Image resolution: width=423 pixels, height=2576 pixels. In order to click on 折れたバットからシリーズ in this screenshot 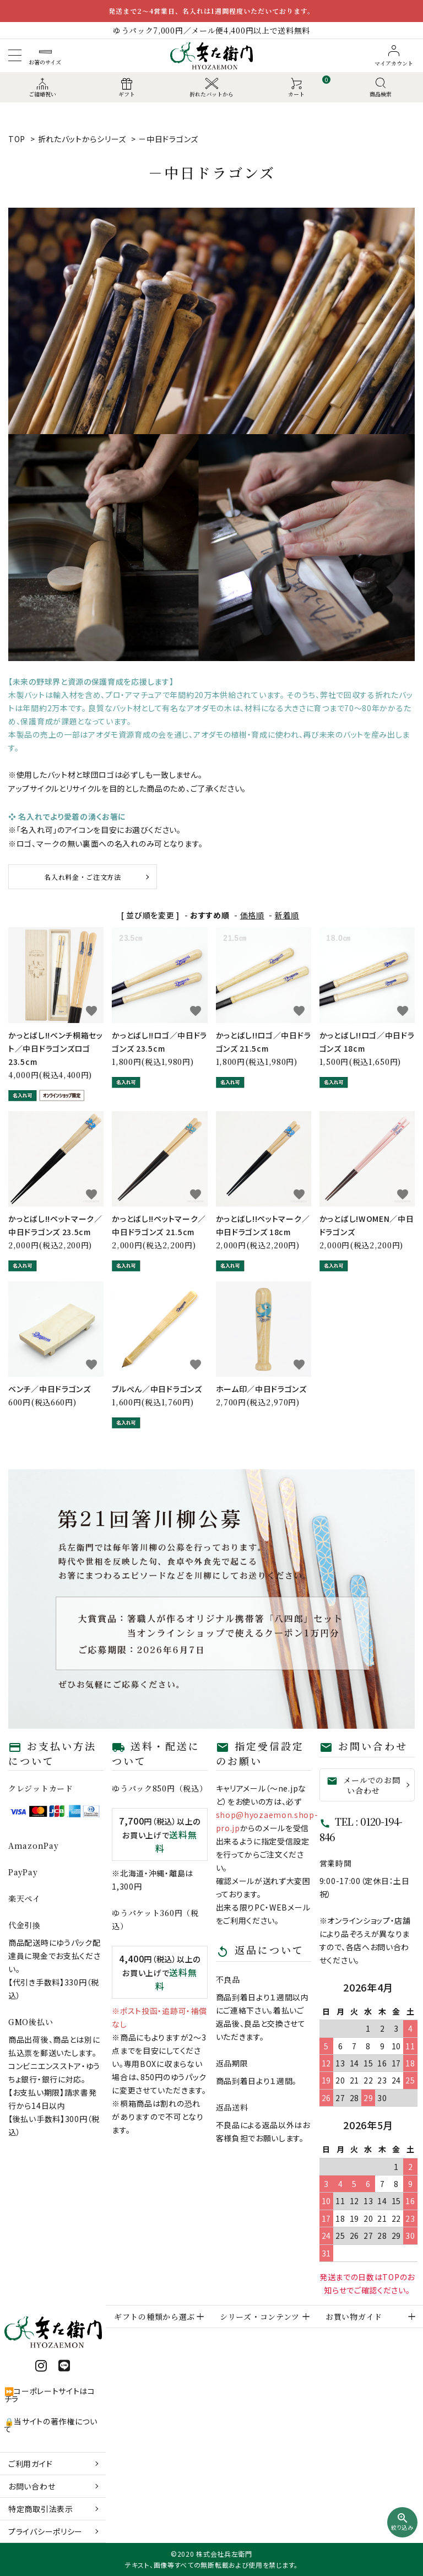, I will do `click(82, 138)`.